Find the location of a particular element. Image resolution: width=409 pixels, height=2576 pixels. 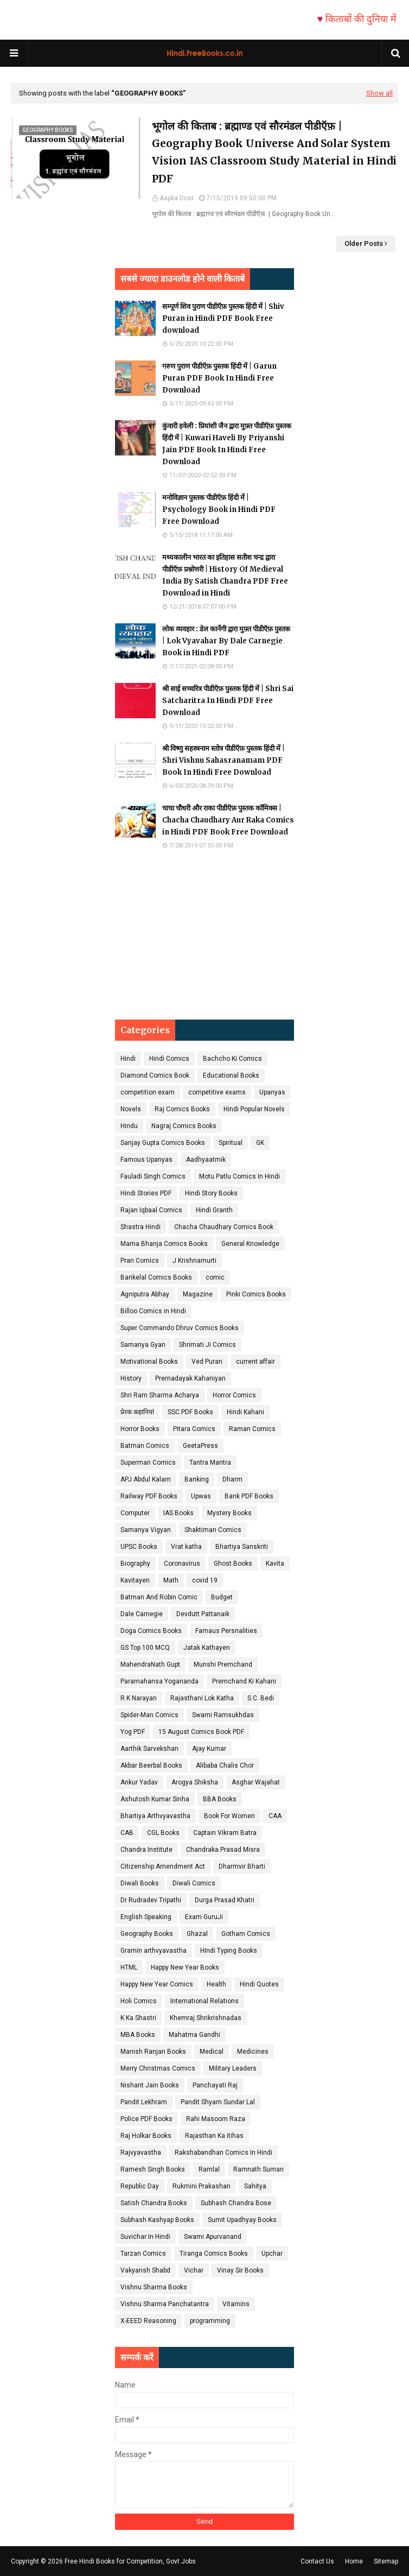

Munshi Premchand is located at coordinates (223, 1664).